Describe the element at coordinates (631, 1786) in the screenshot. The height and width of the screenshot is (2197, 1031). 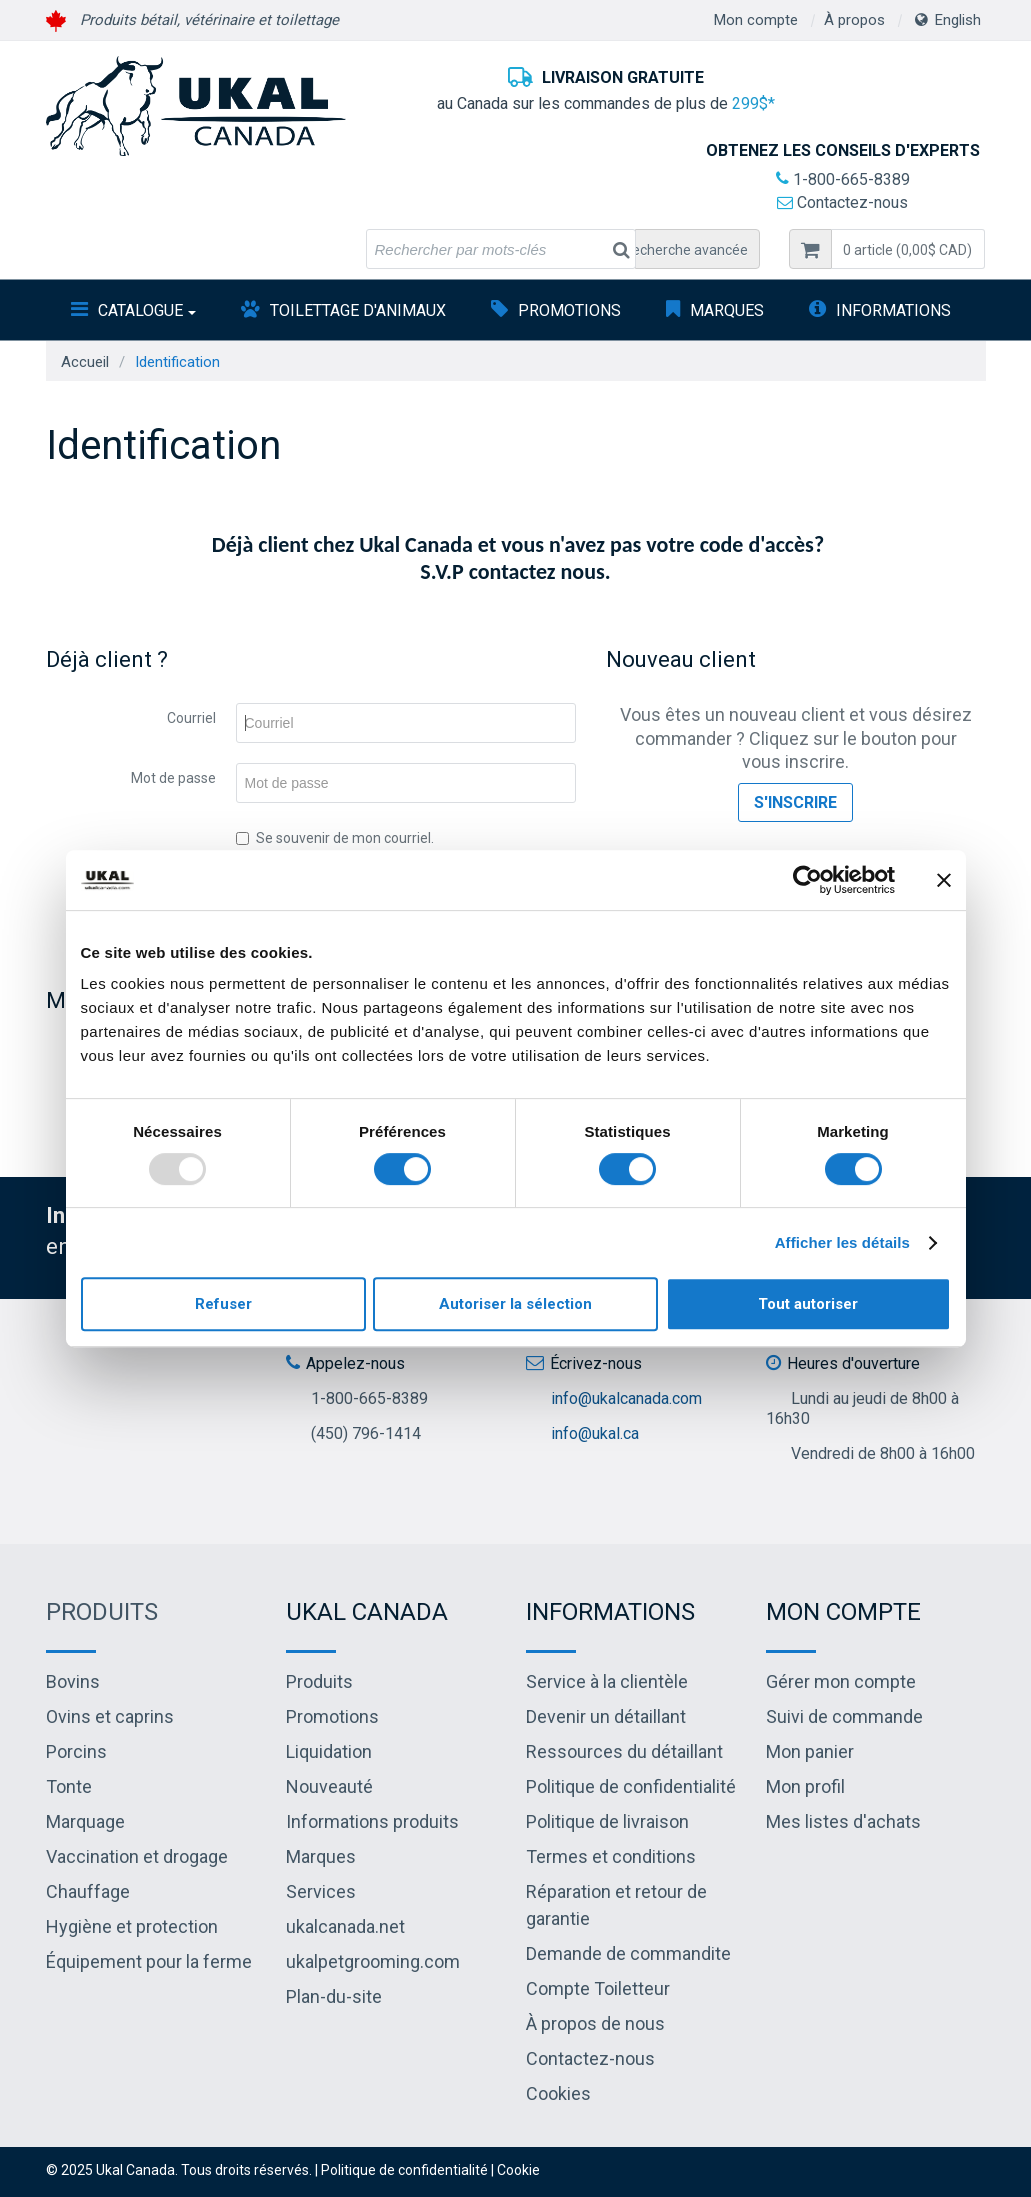
I see `Politique de confidentialité` at that location.